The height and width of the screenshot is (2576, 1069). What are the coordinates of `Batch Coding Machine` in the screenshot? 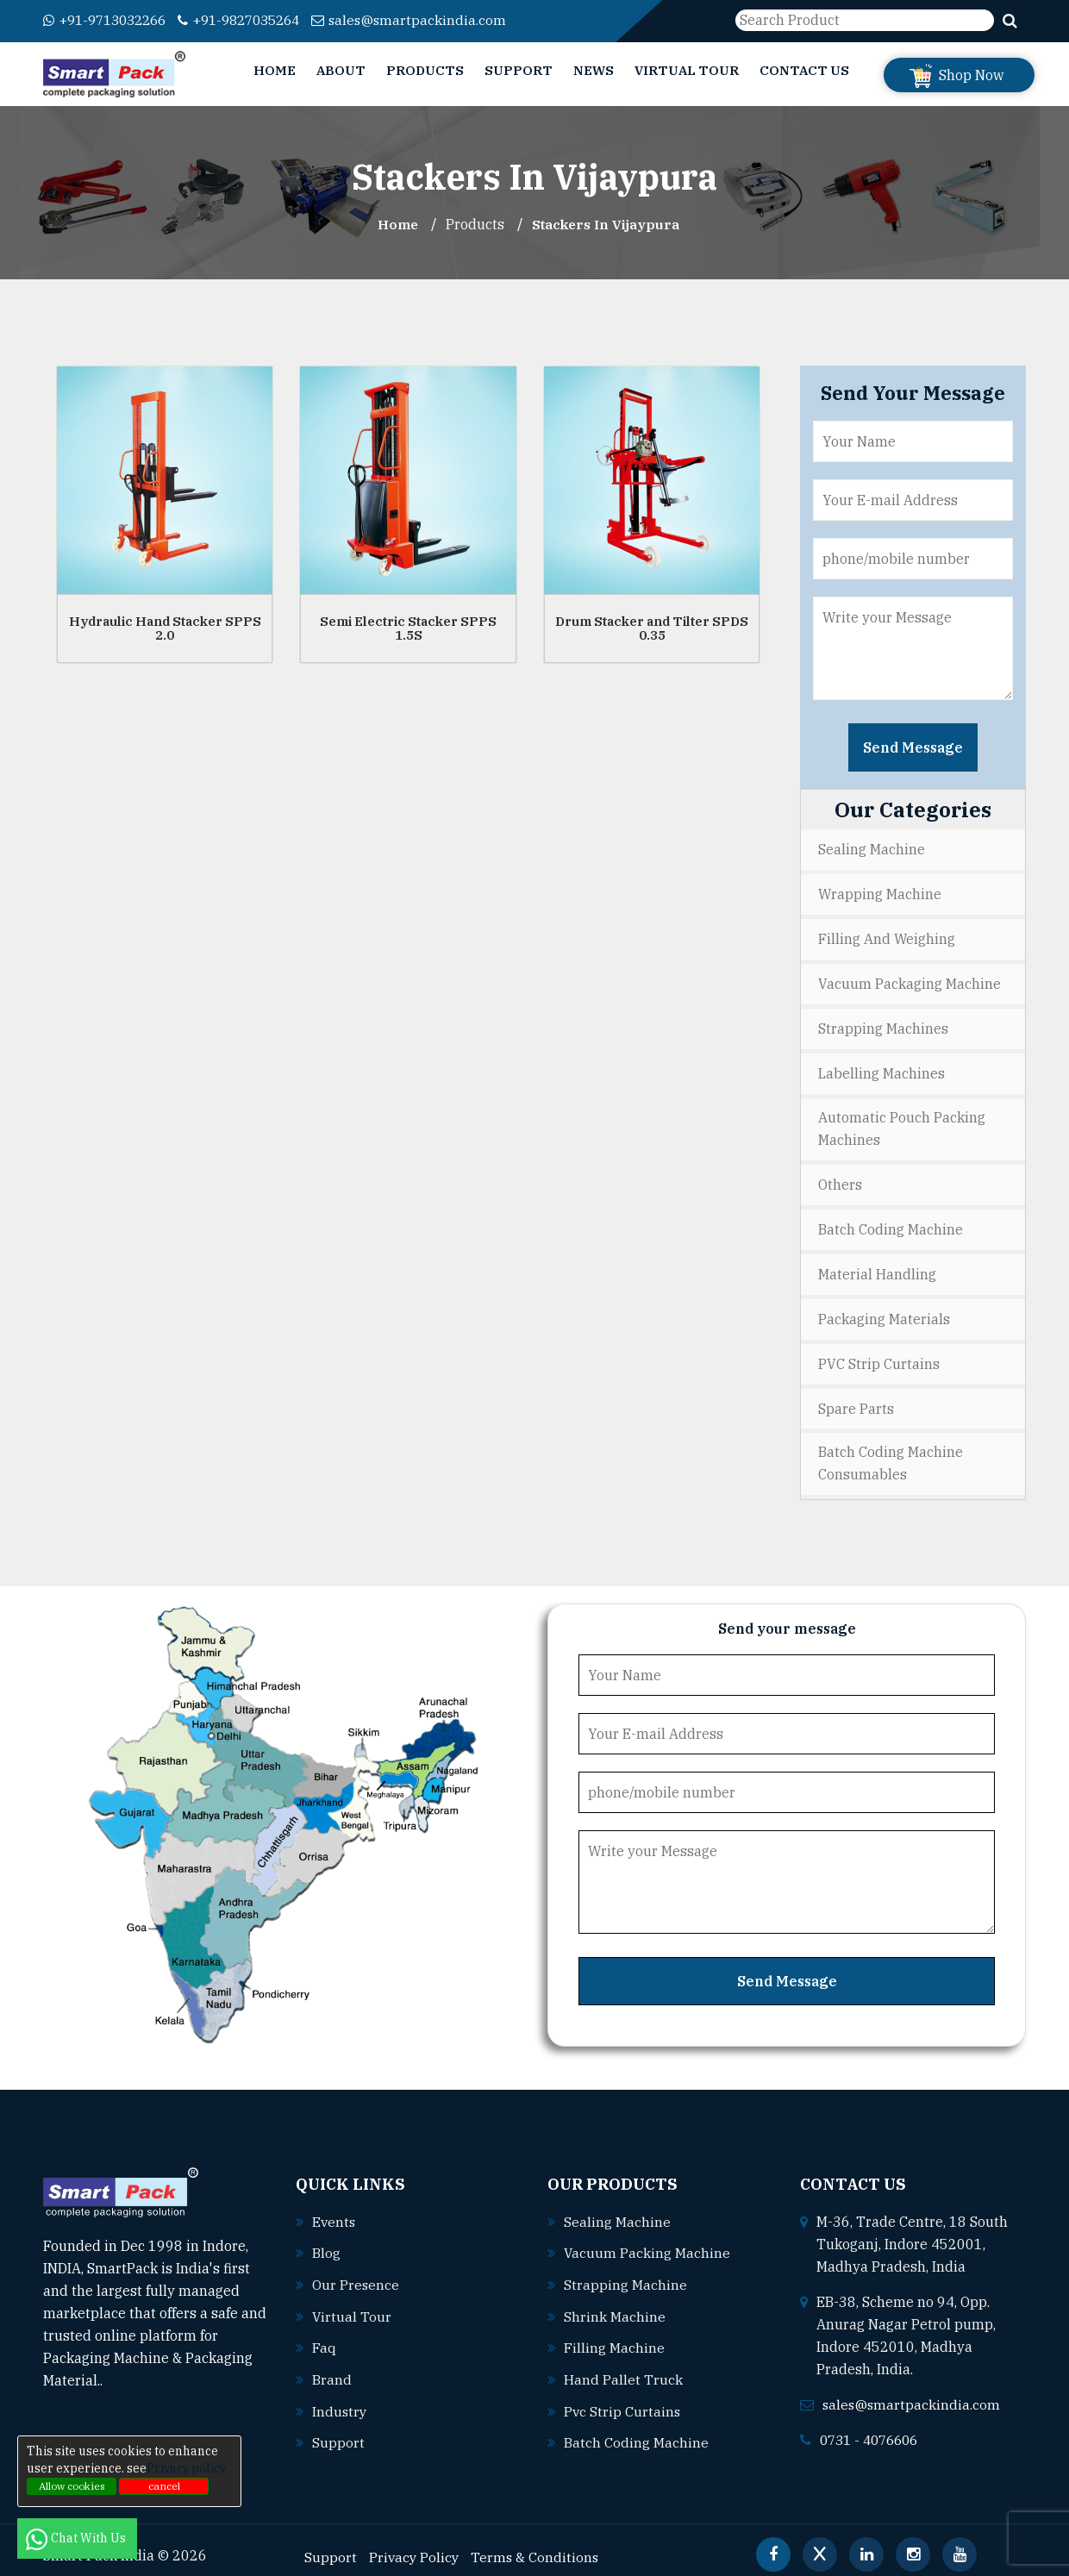 It's located at (890, 1223).